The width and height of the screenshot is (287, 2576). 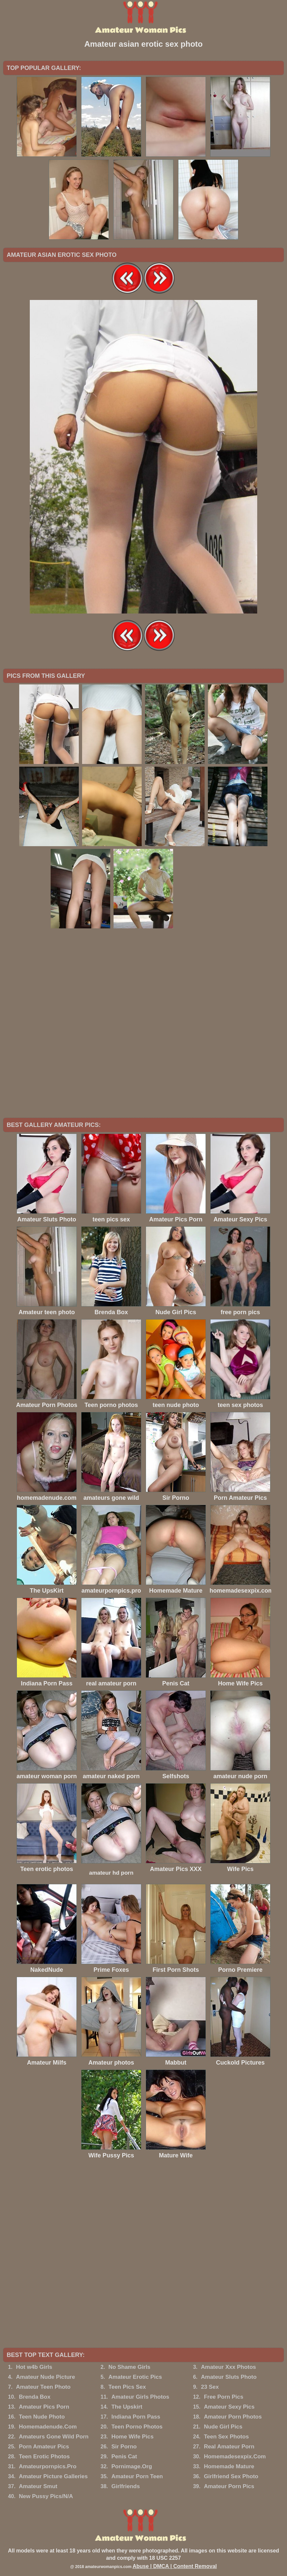 I want to click on Teen Porno Photos, so click(x=137, y=2427).